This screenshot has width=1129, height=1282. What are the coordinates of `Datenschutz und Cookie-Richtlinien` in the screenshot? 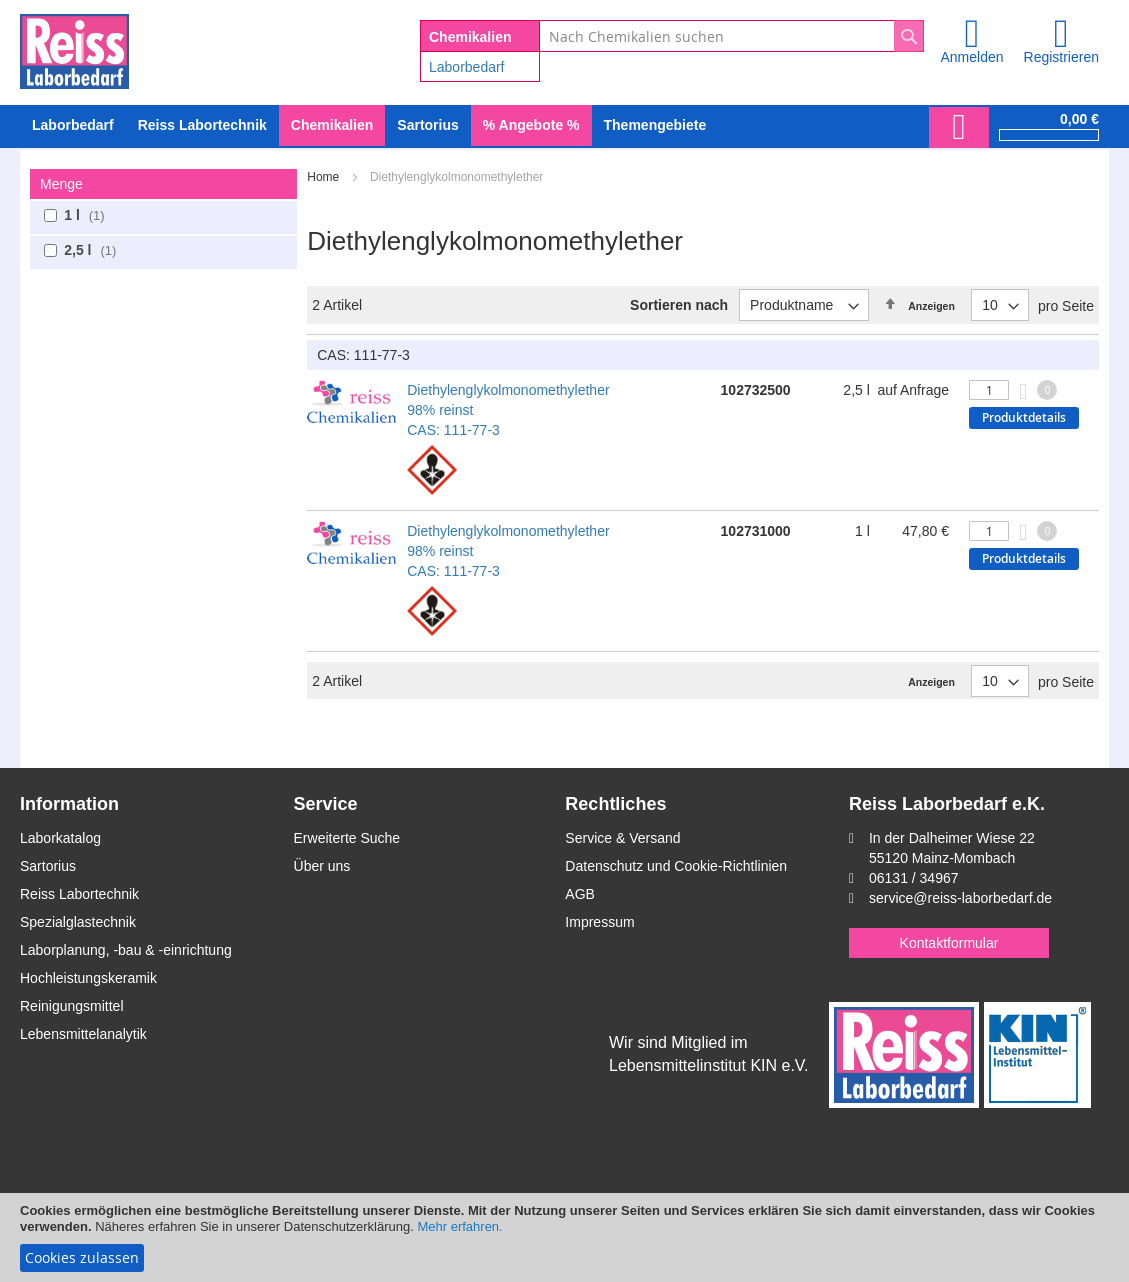 It's located at (676, 866).